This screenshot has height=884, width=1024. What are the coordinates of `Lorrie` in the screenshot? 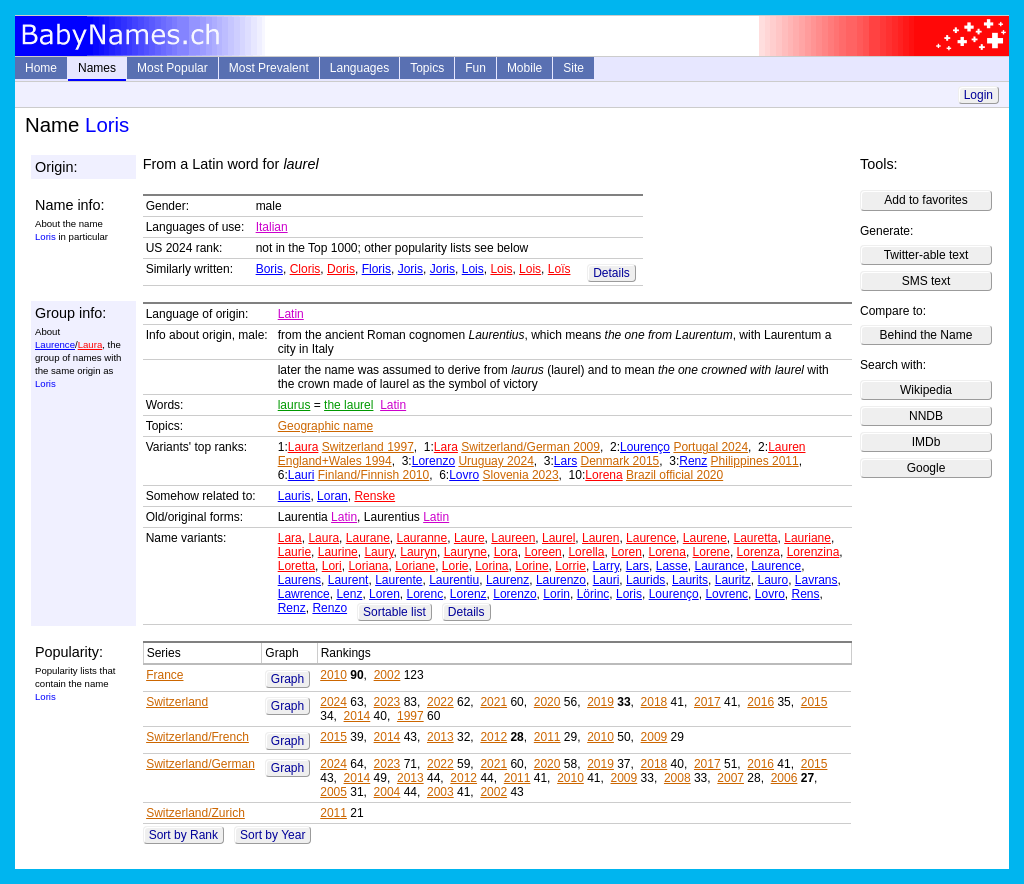 It's located at (570, 566).